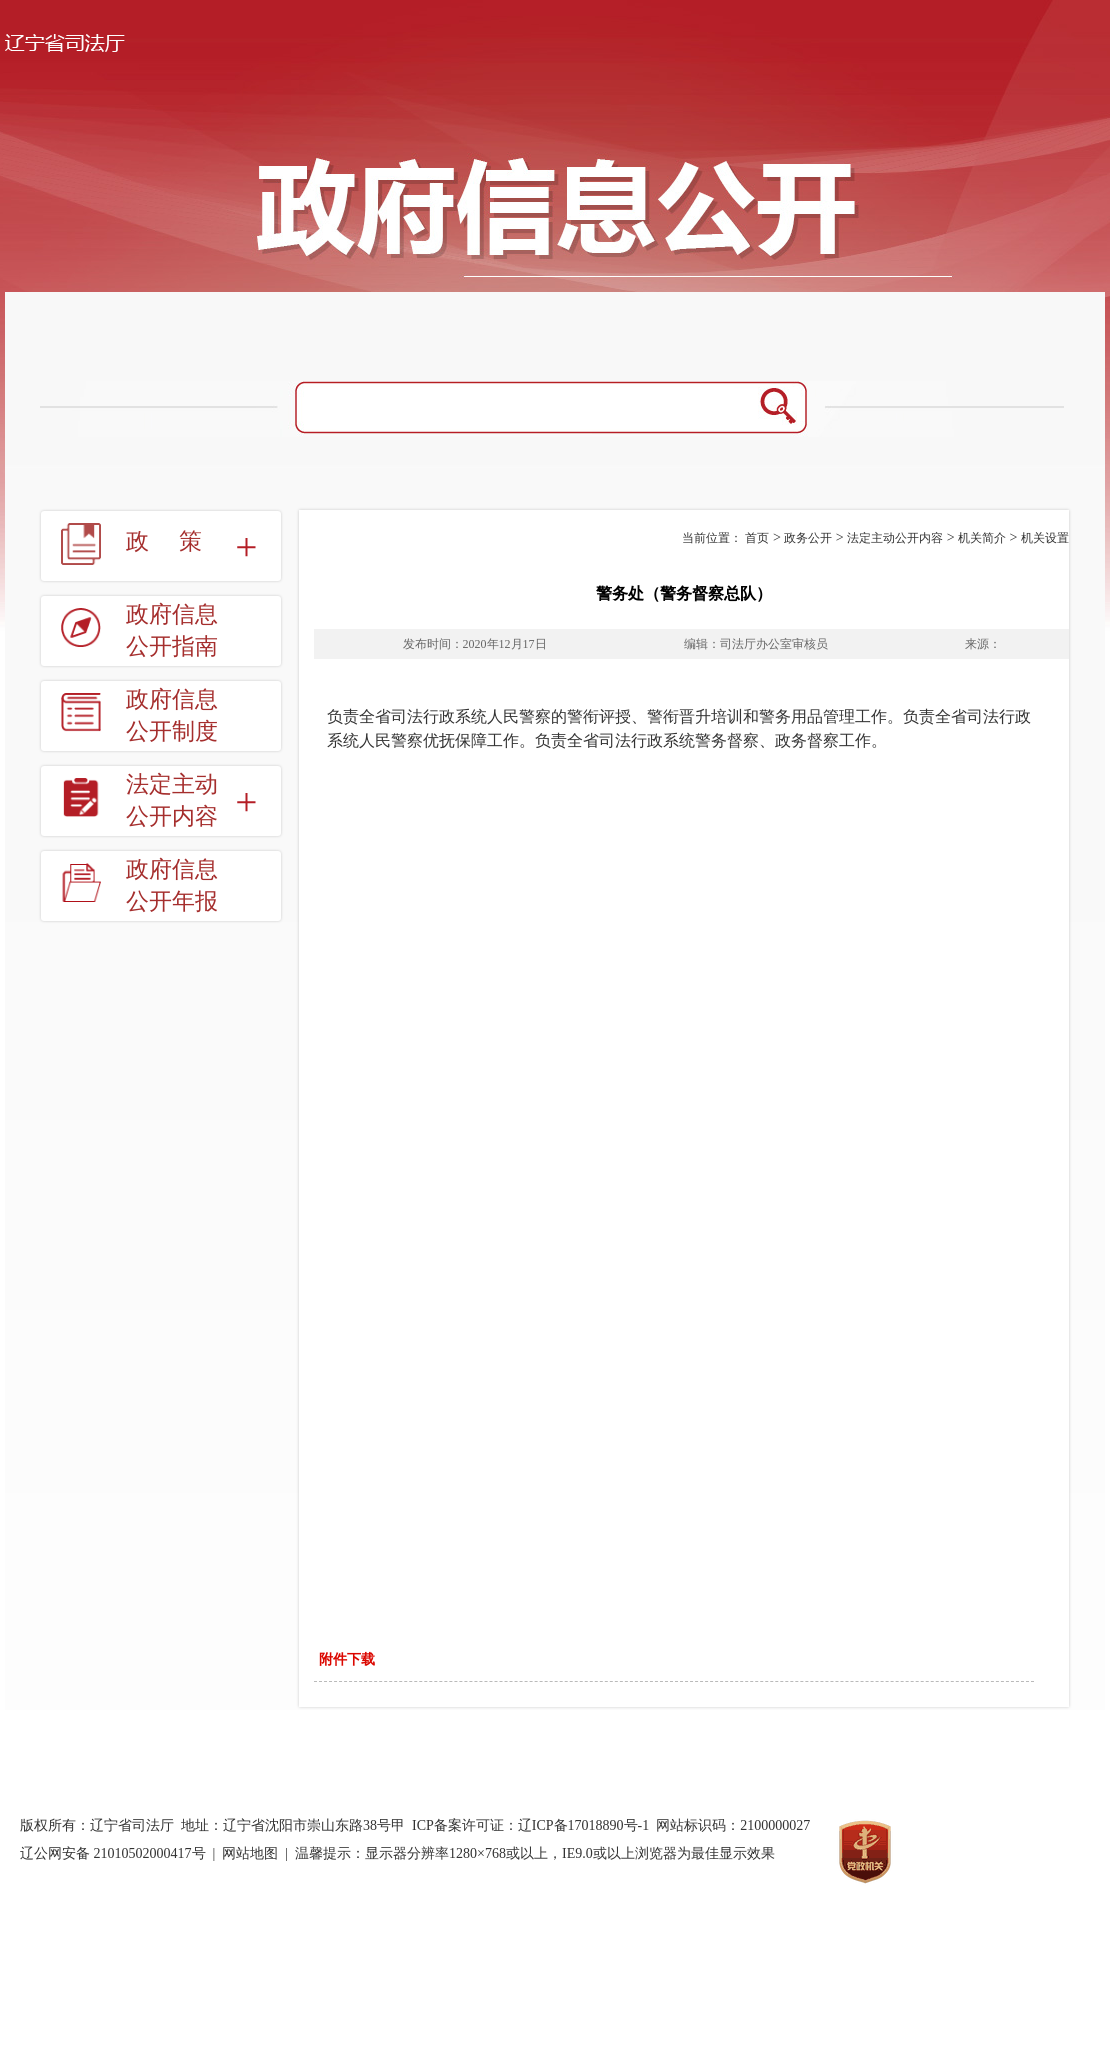 Image resolution: width=1110 pixels, height=2058 pixels. I want to click on 机关设置, so click(1045, 538).